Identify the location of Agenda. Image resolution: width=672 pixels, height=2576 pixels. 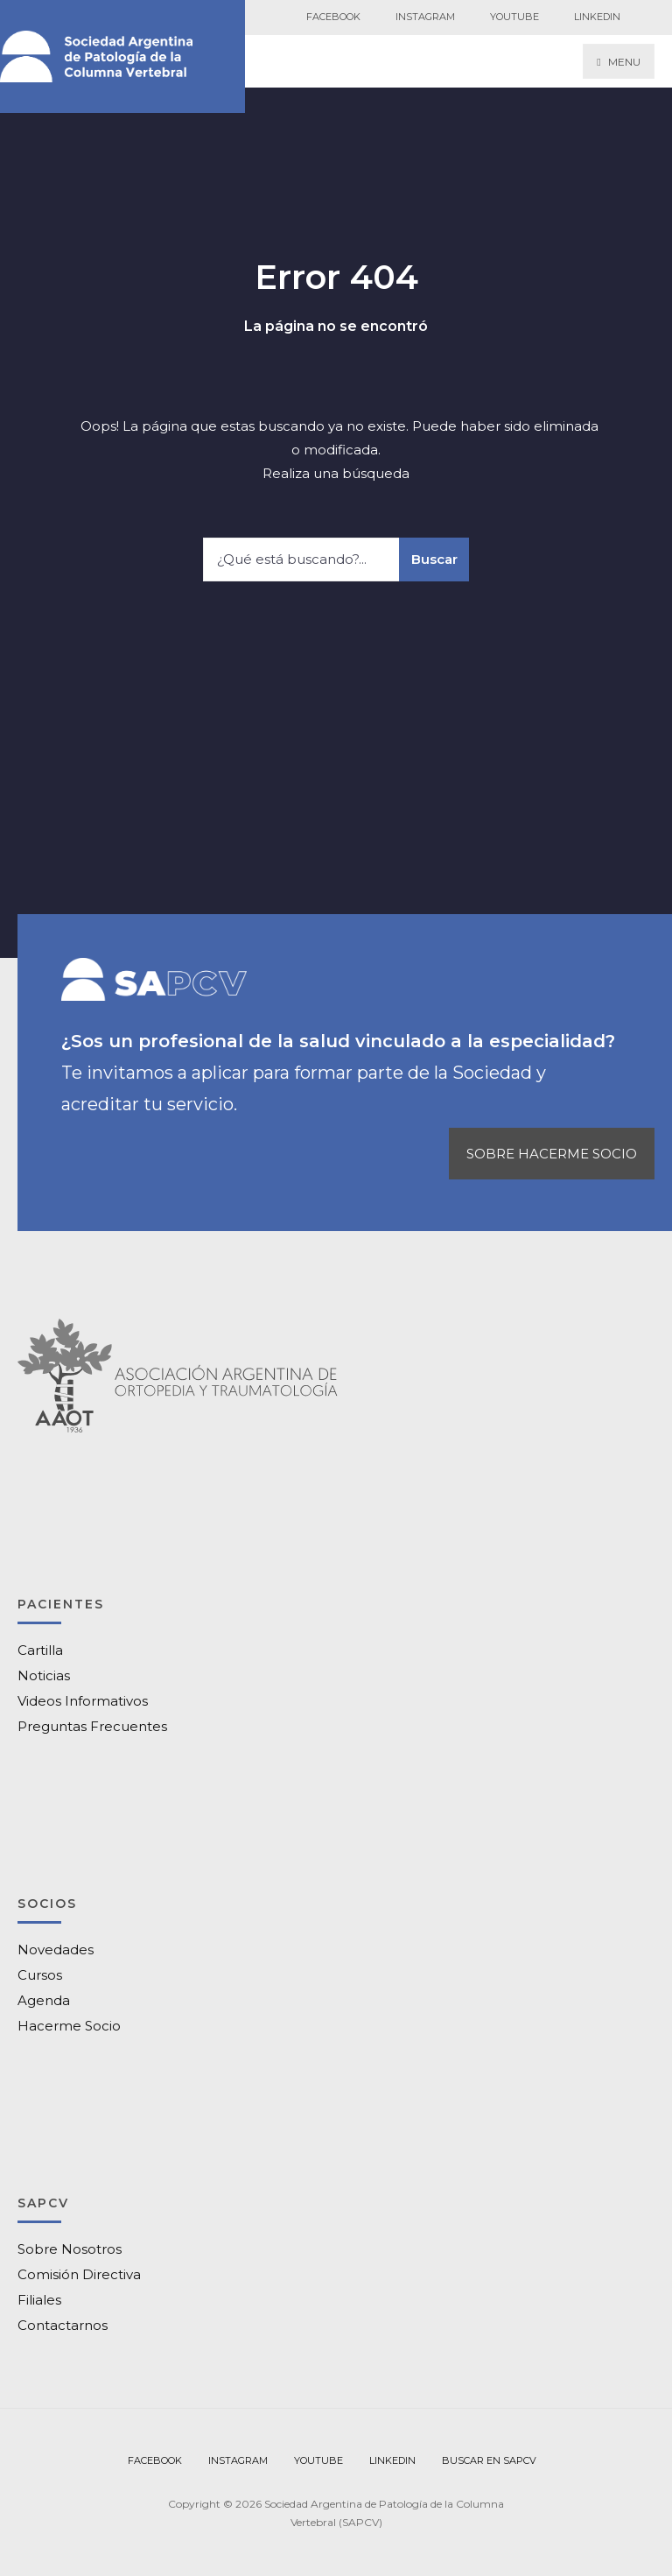
(44, 2000).